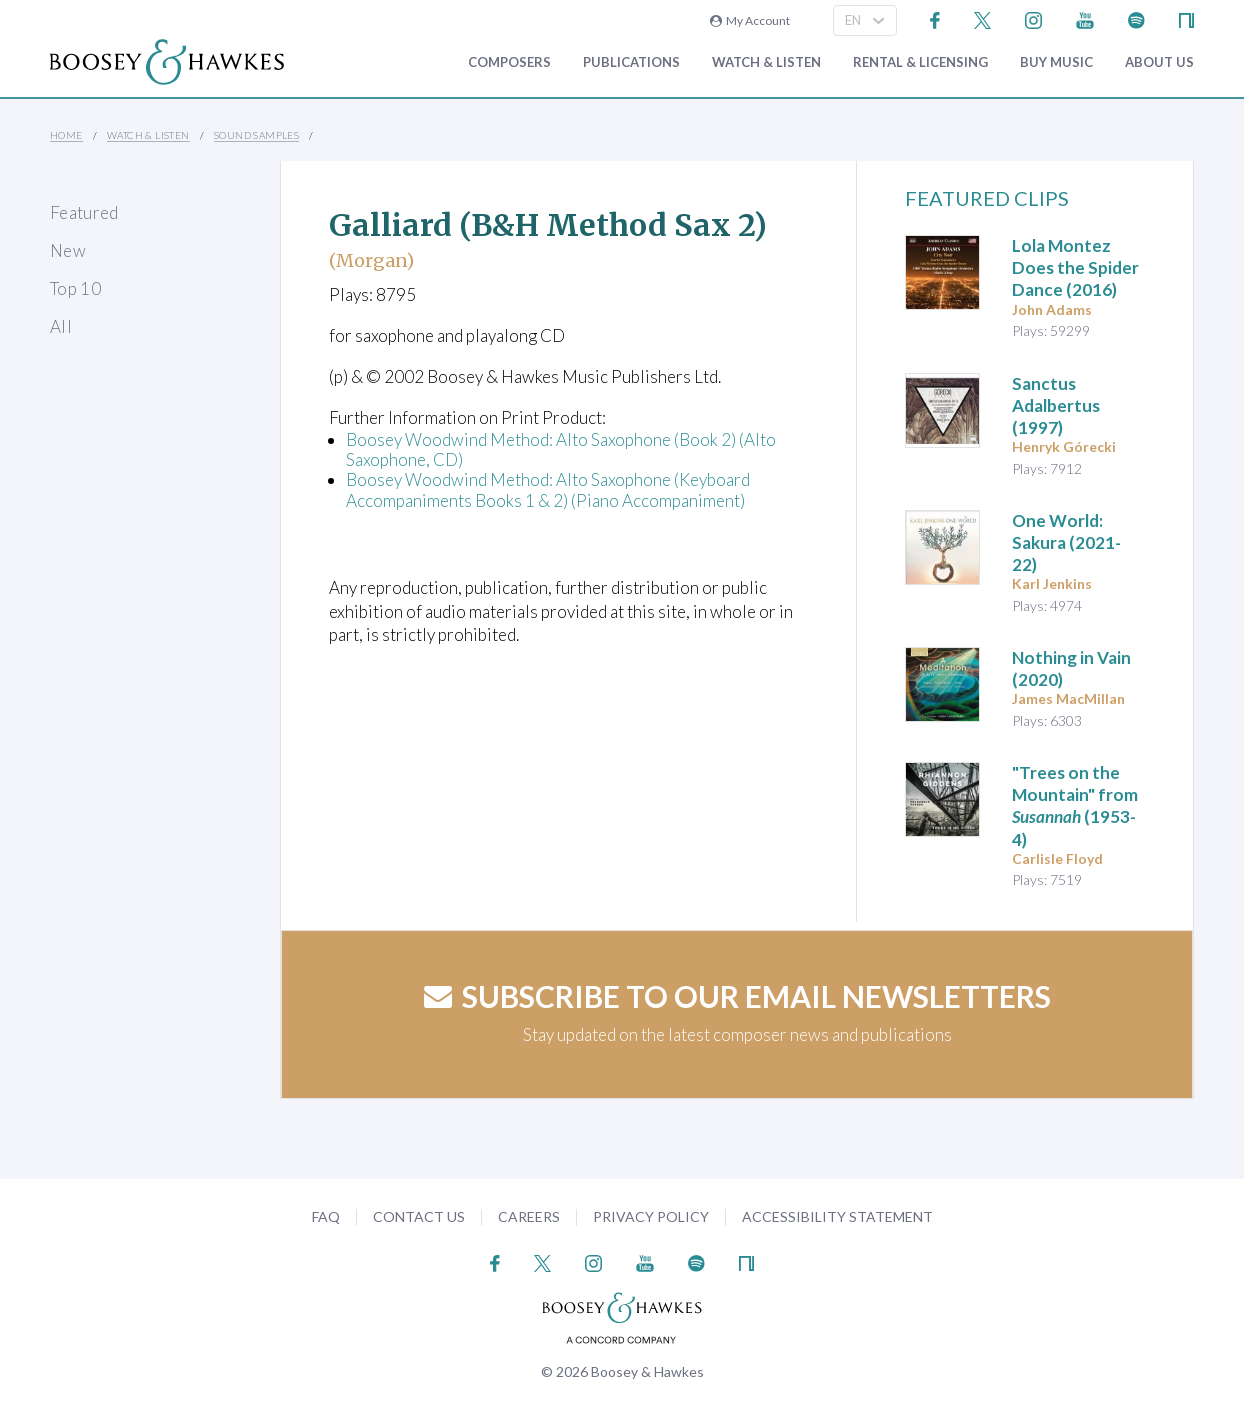 The height and width of the screenshot is (1410, 1244). What do you see at coordinates (1056, 62) in the screenshot?
I see `Buy music` at bounding box center [1056, 62].